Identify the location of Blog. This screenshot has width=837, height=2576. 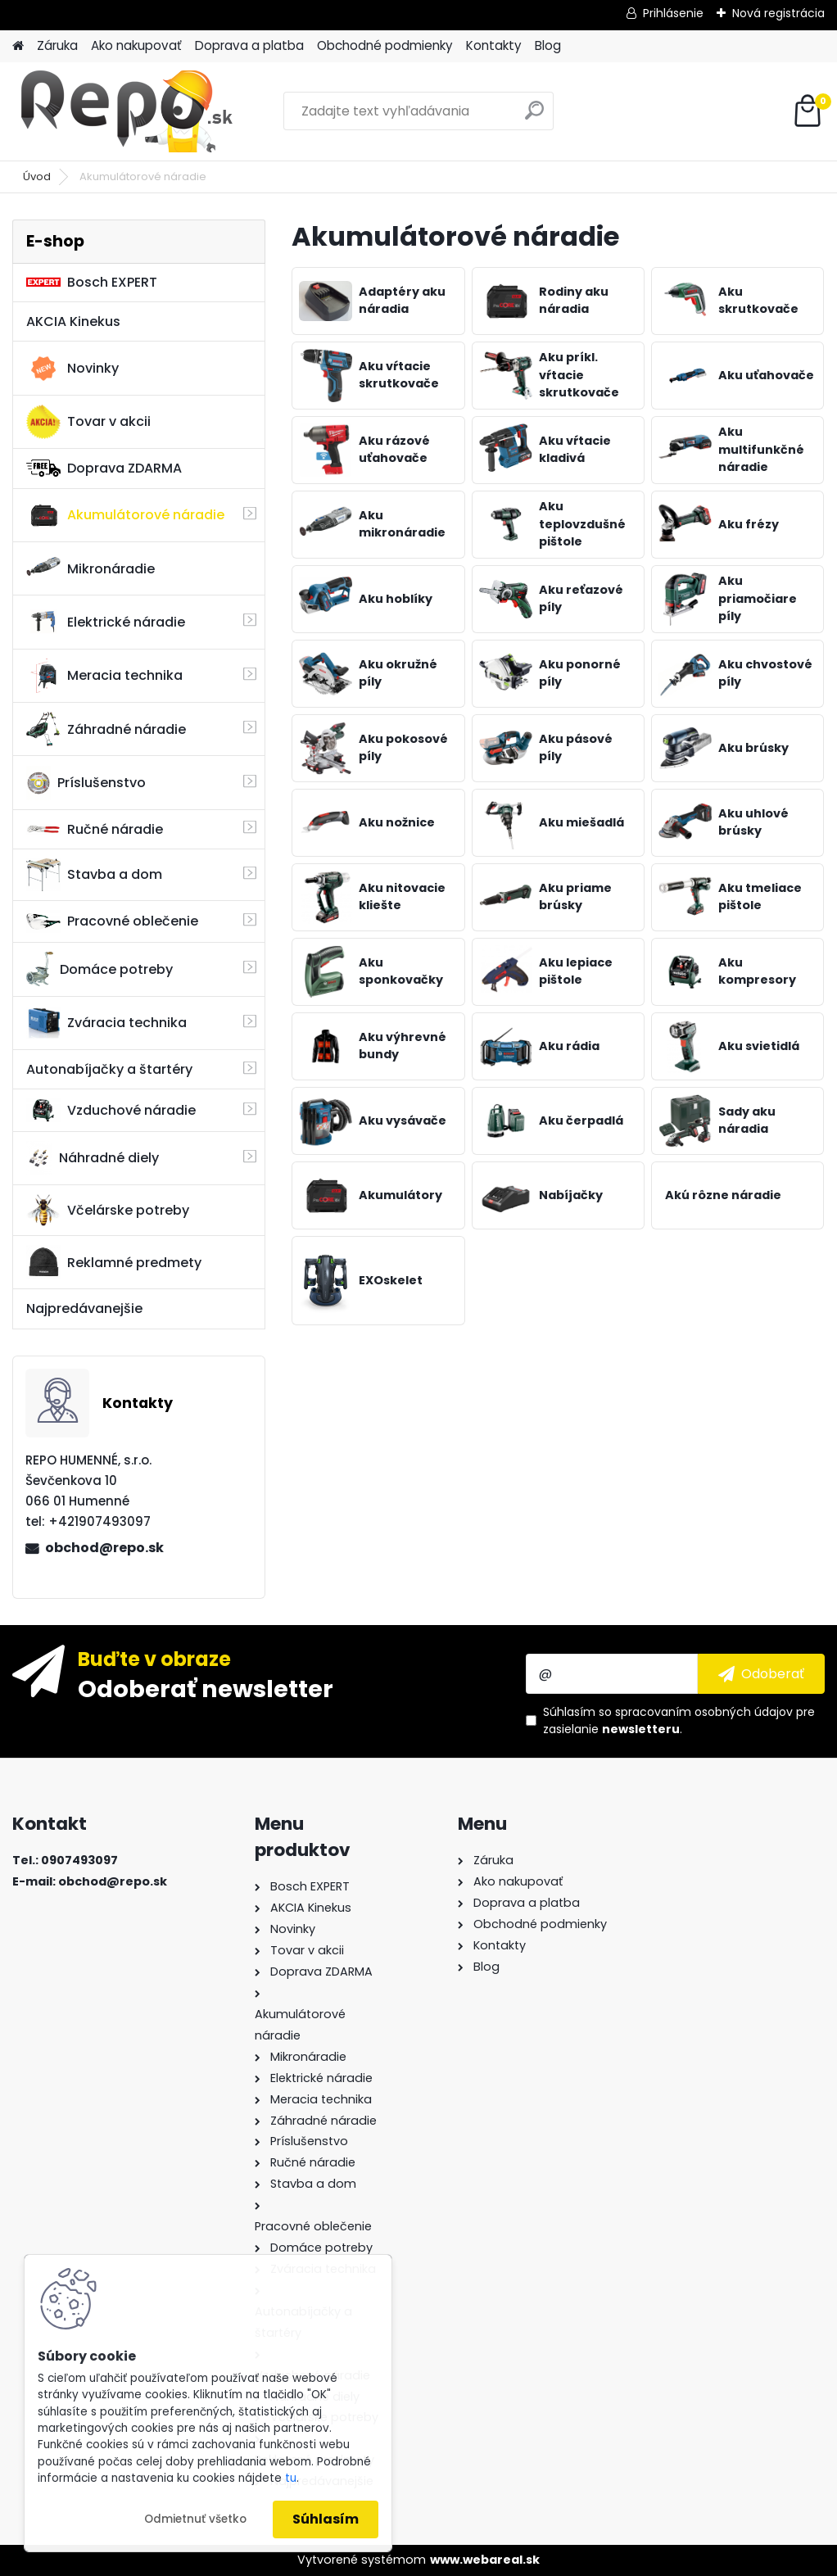
(548, 45).